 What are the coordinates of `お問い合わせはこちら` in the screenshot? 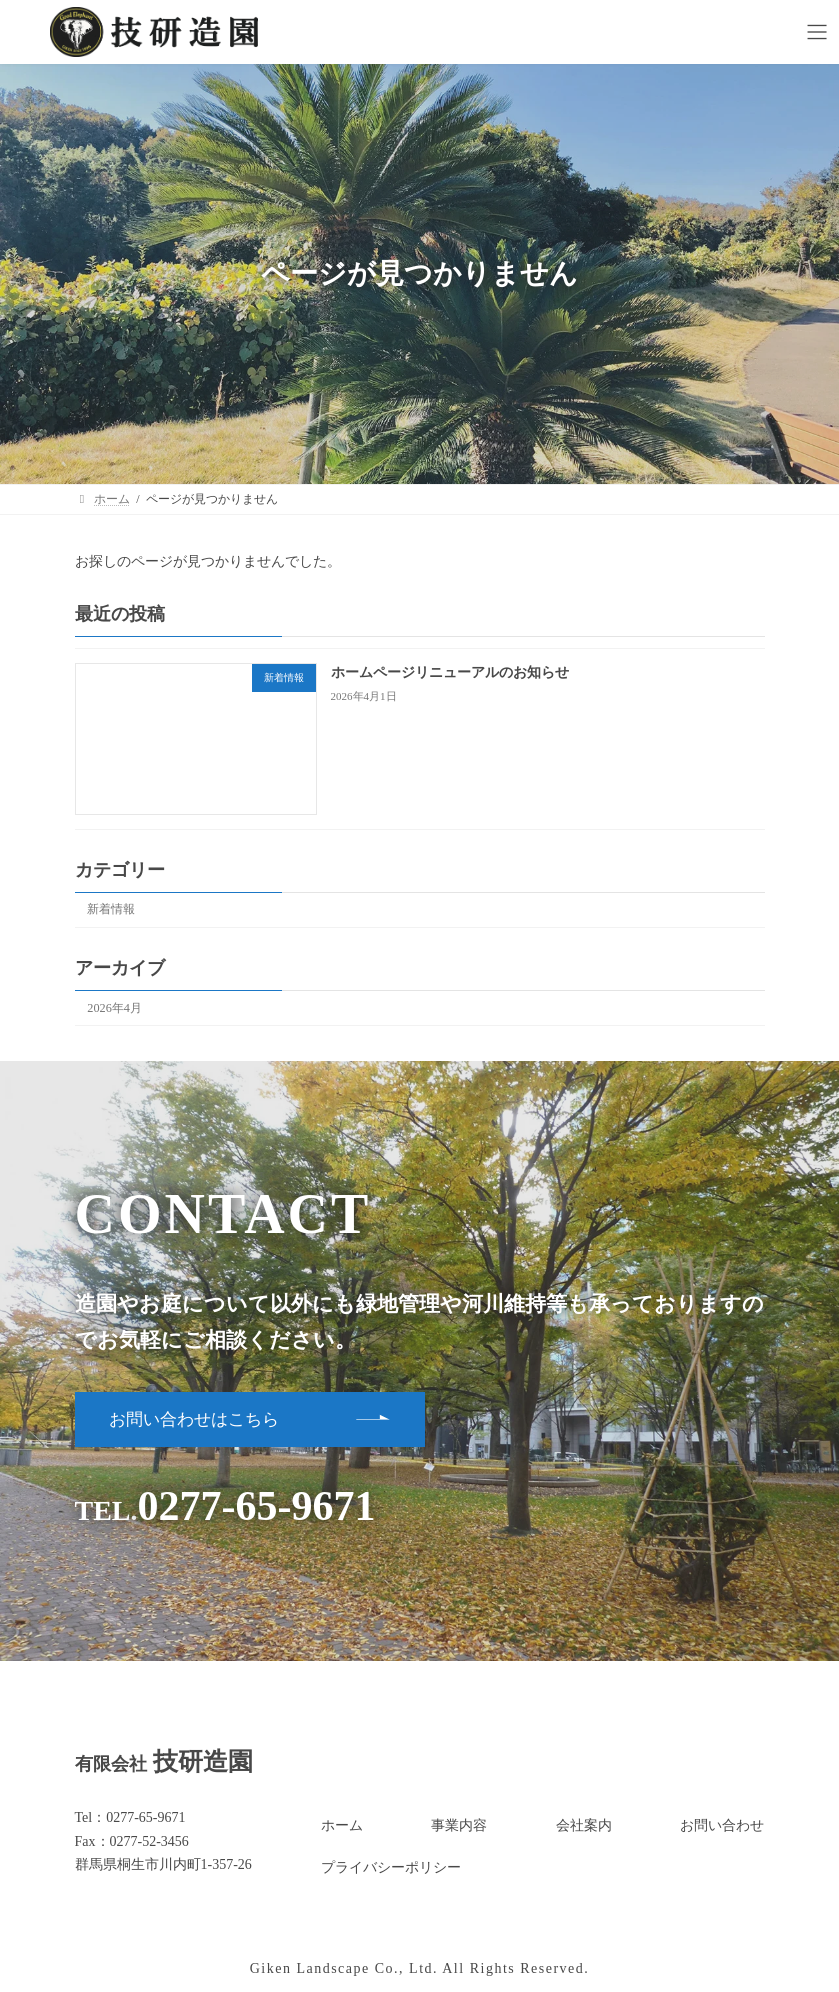 It's located at (194, 1419).